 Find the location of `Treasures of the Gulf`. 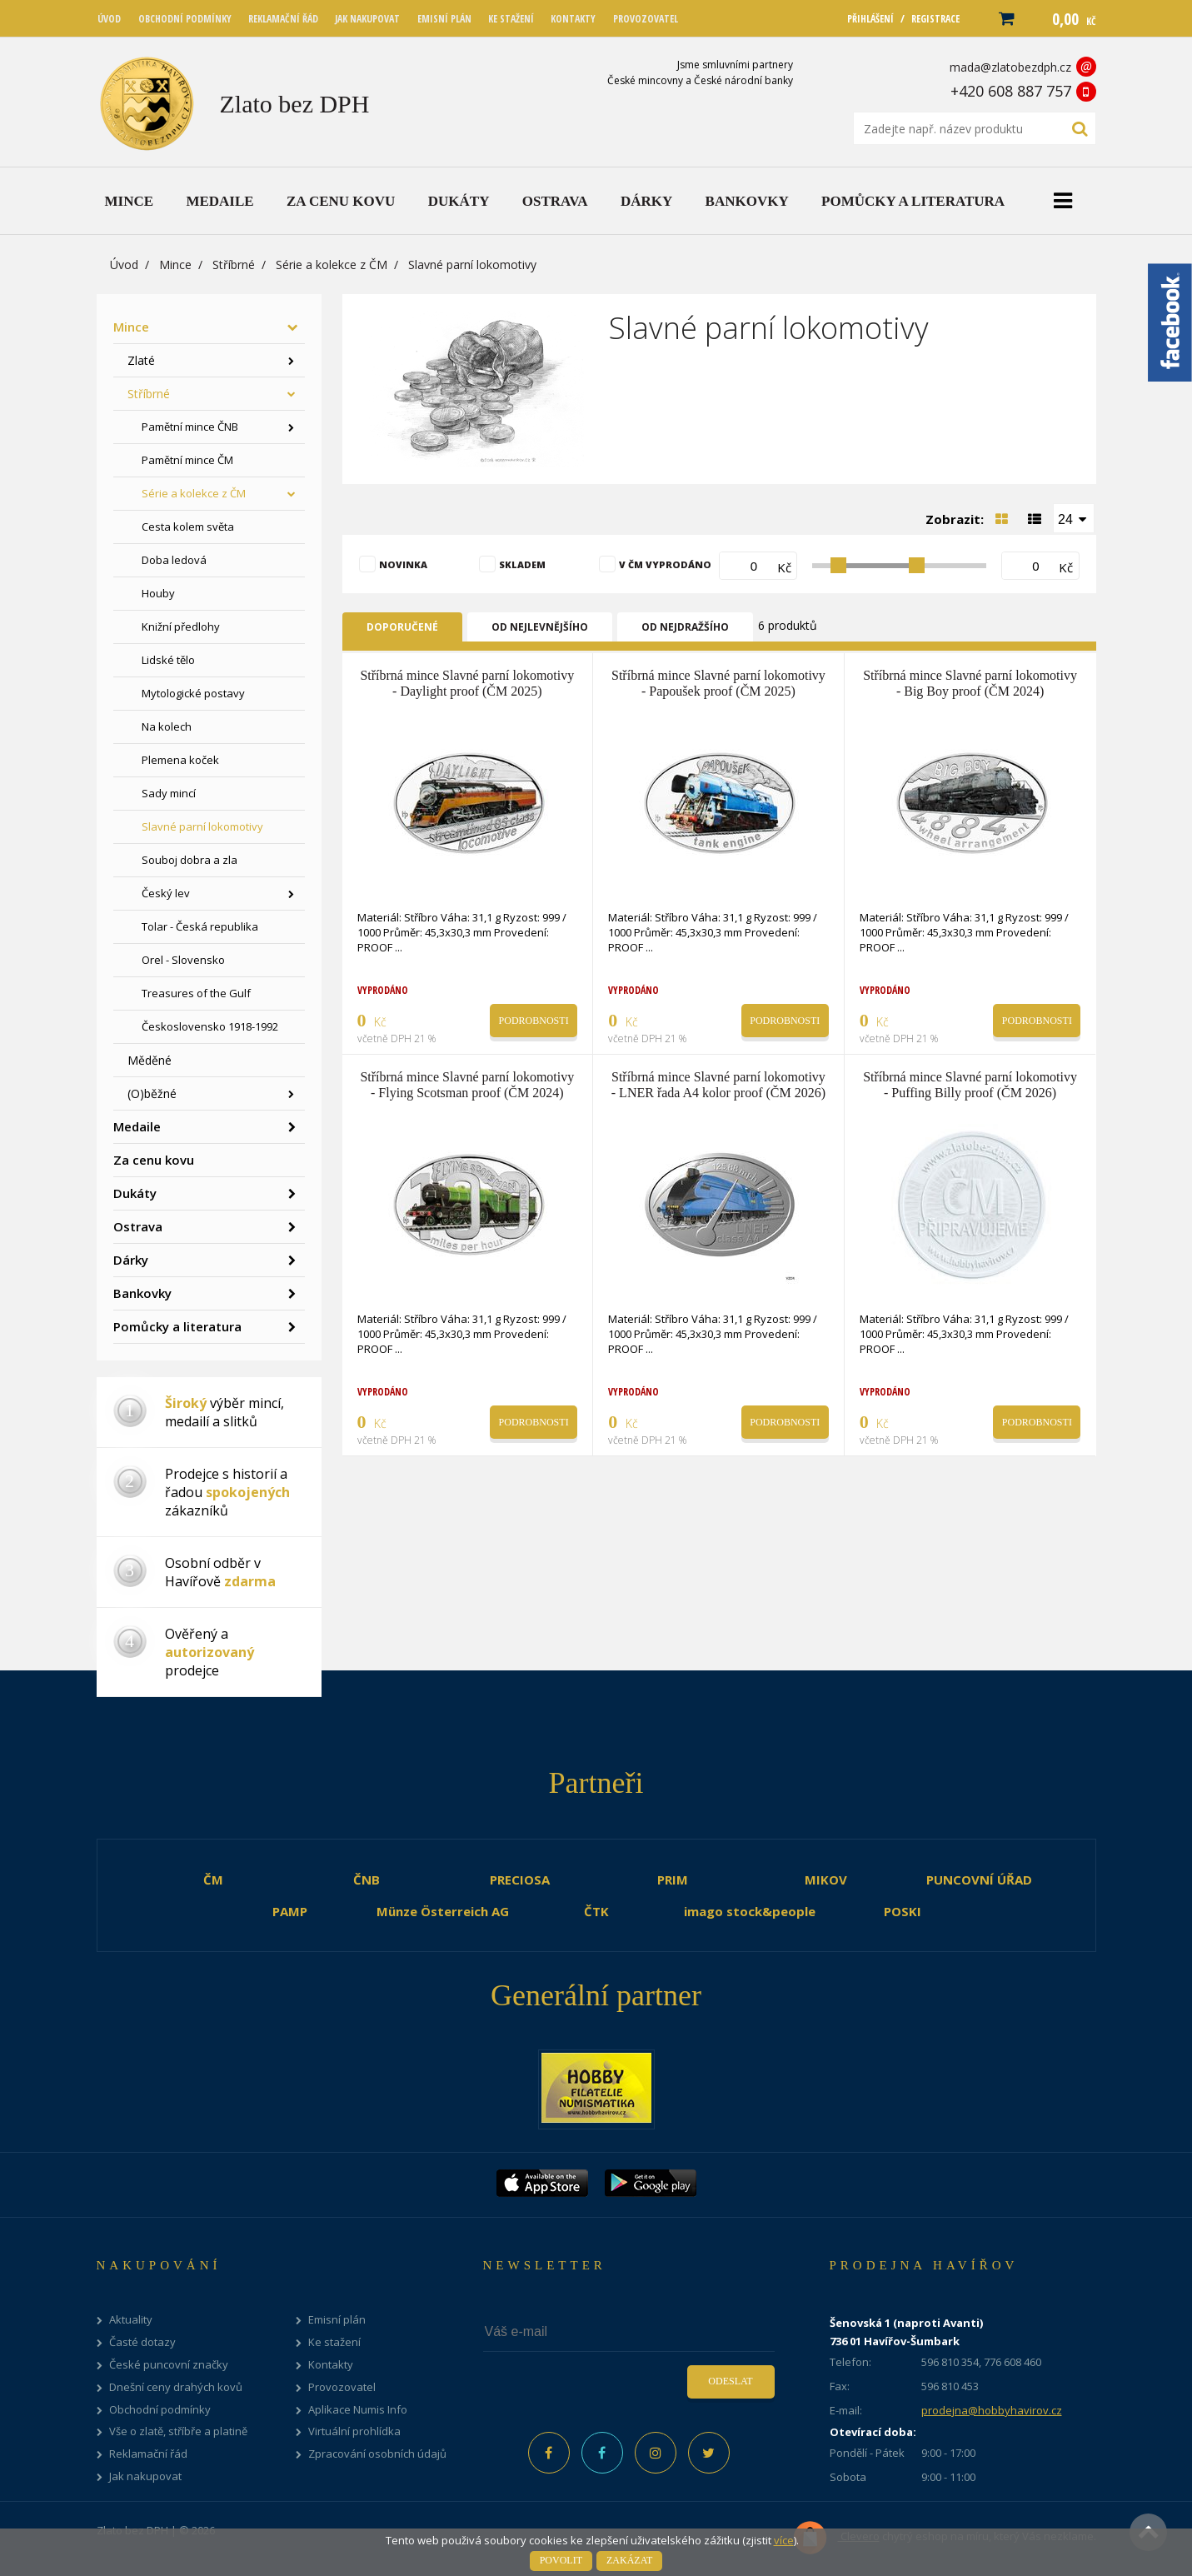

Treasures of the Gulf is located at coordinates (196, 993).